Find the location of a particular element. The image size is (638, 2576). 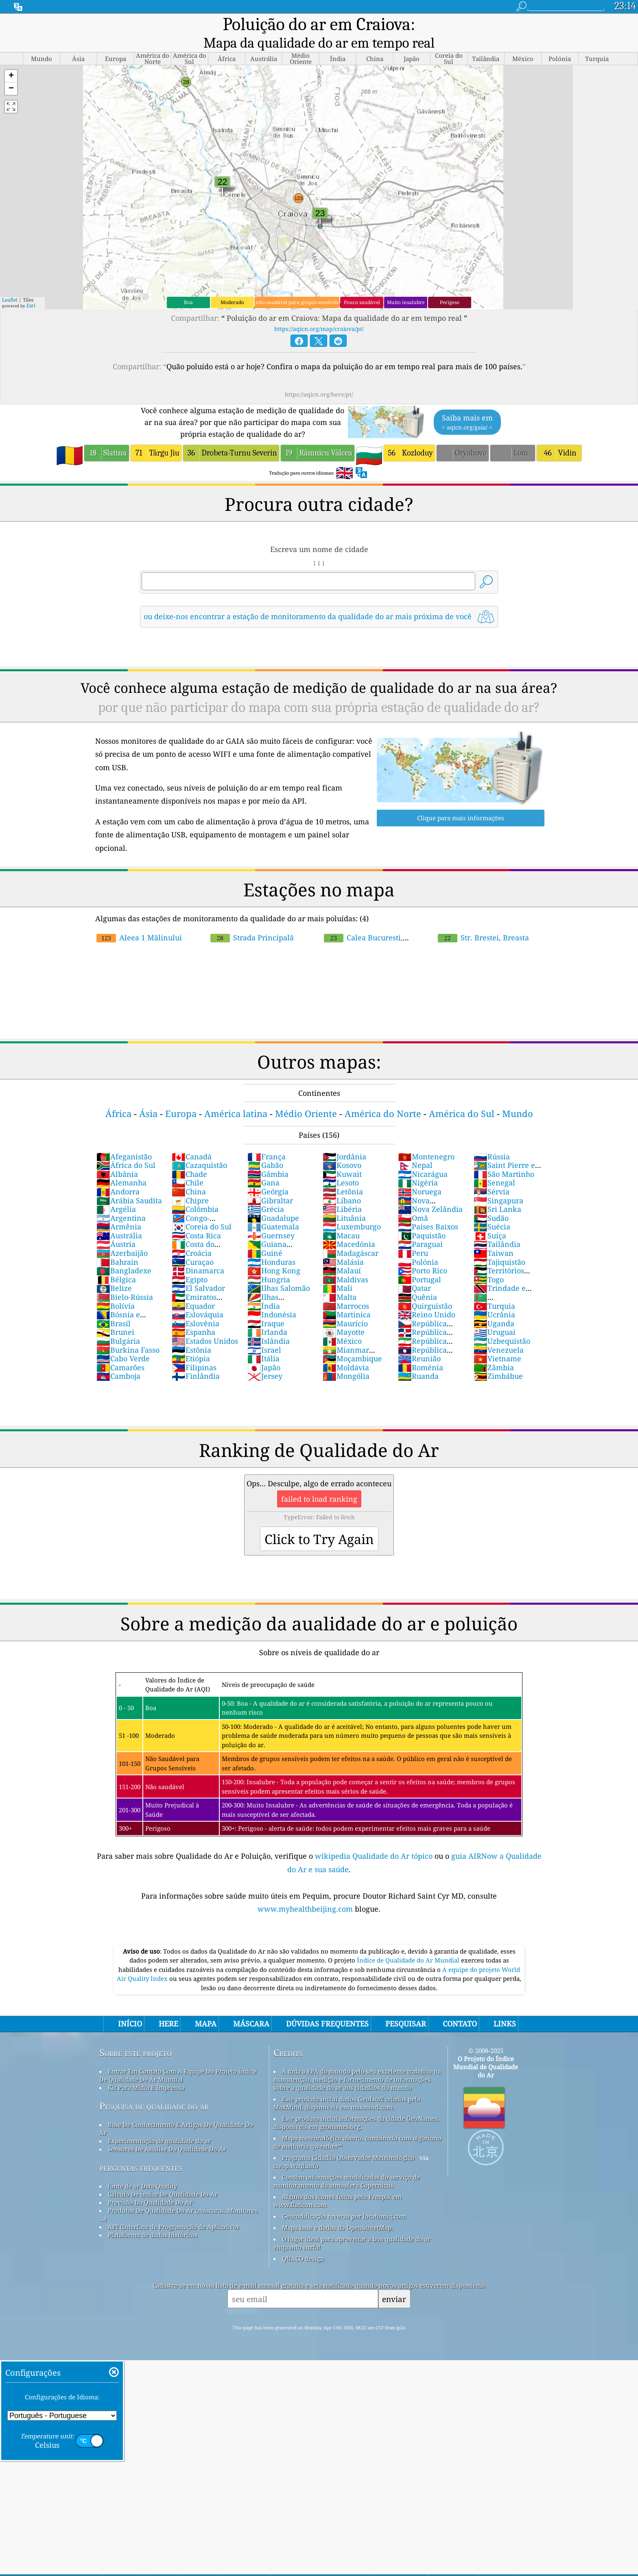

Moldávia is located at coordinates (346, 1351).